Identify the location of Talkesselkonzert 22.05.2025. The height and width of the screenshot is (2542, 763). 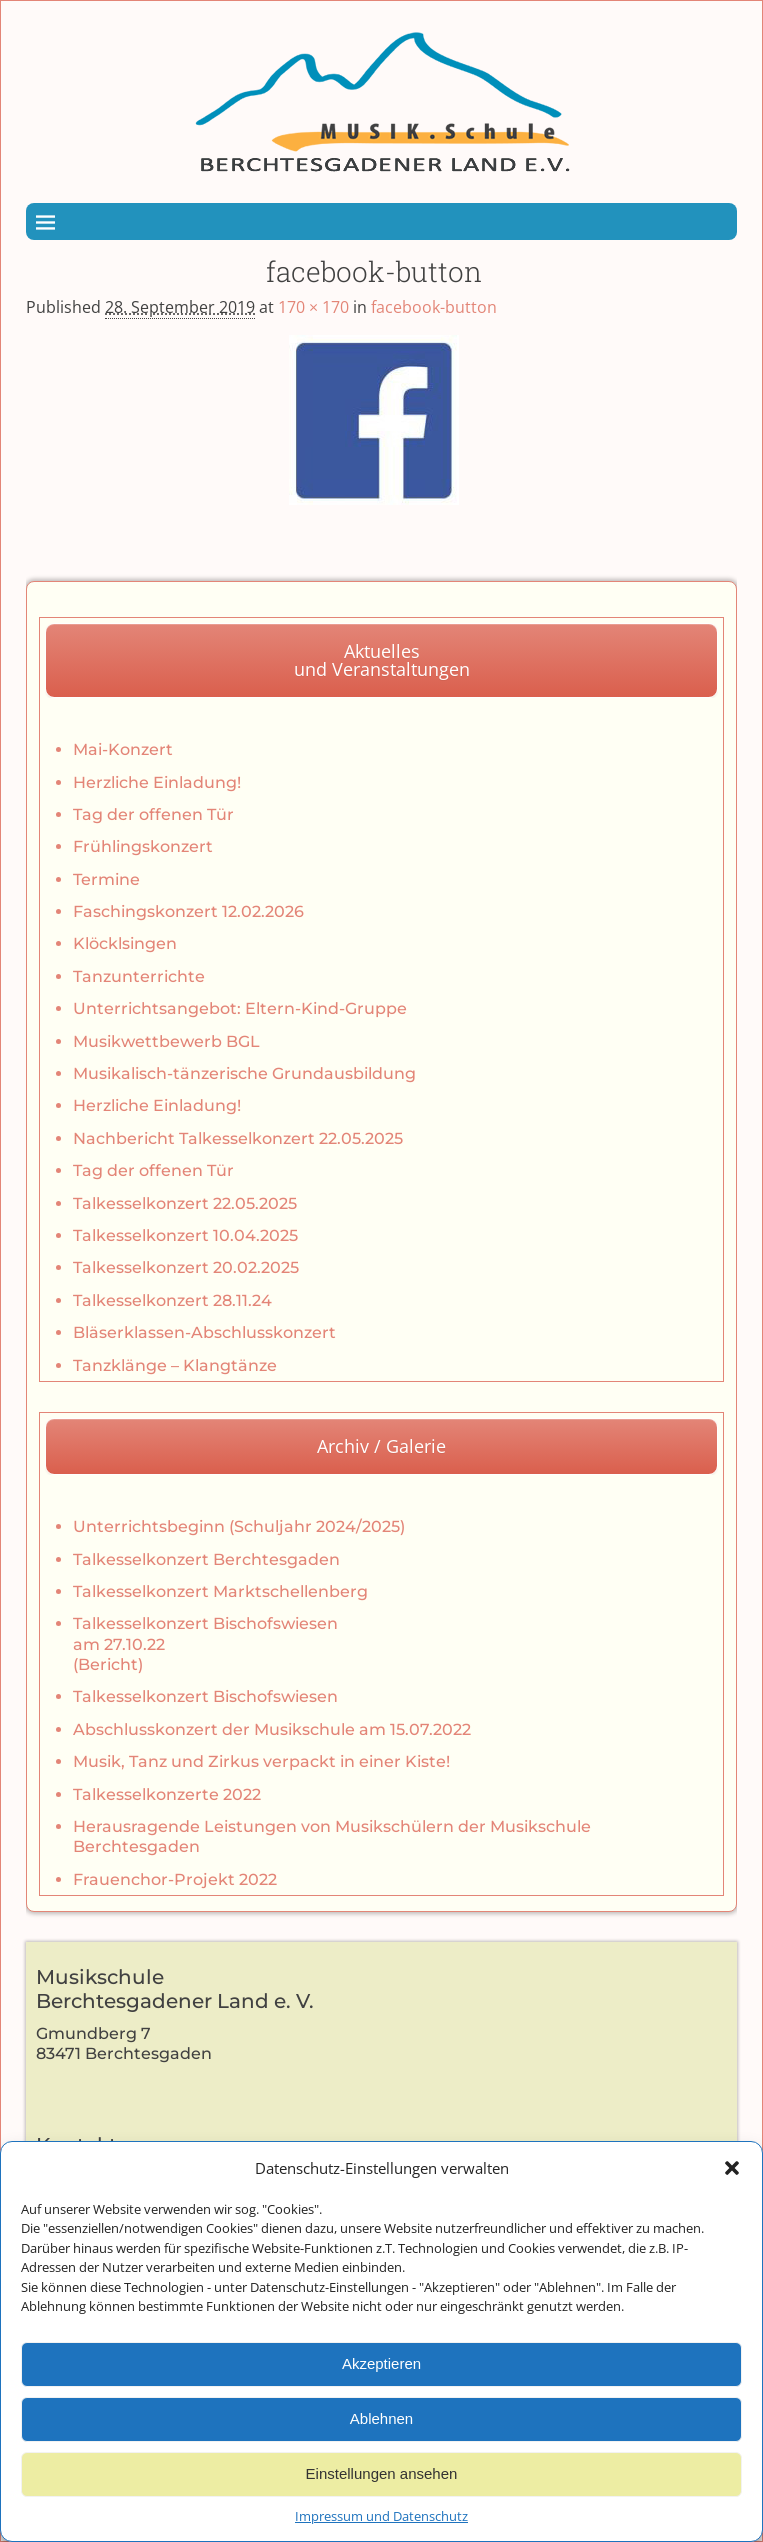
(185, 1203).